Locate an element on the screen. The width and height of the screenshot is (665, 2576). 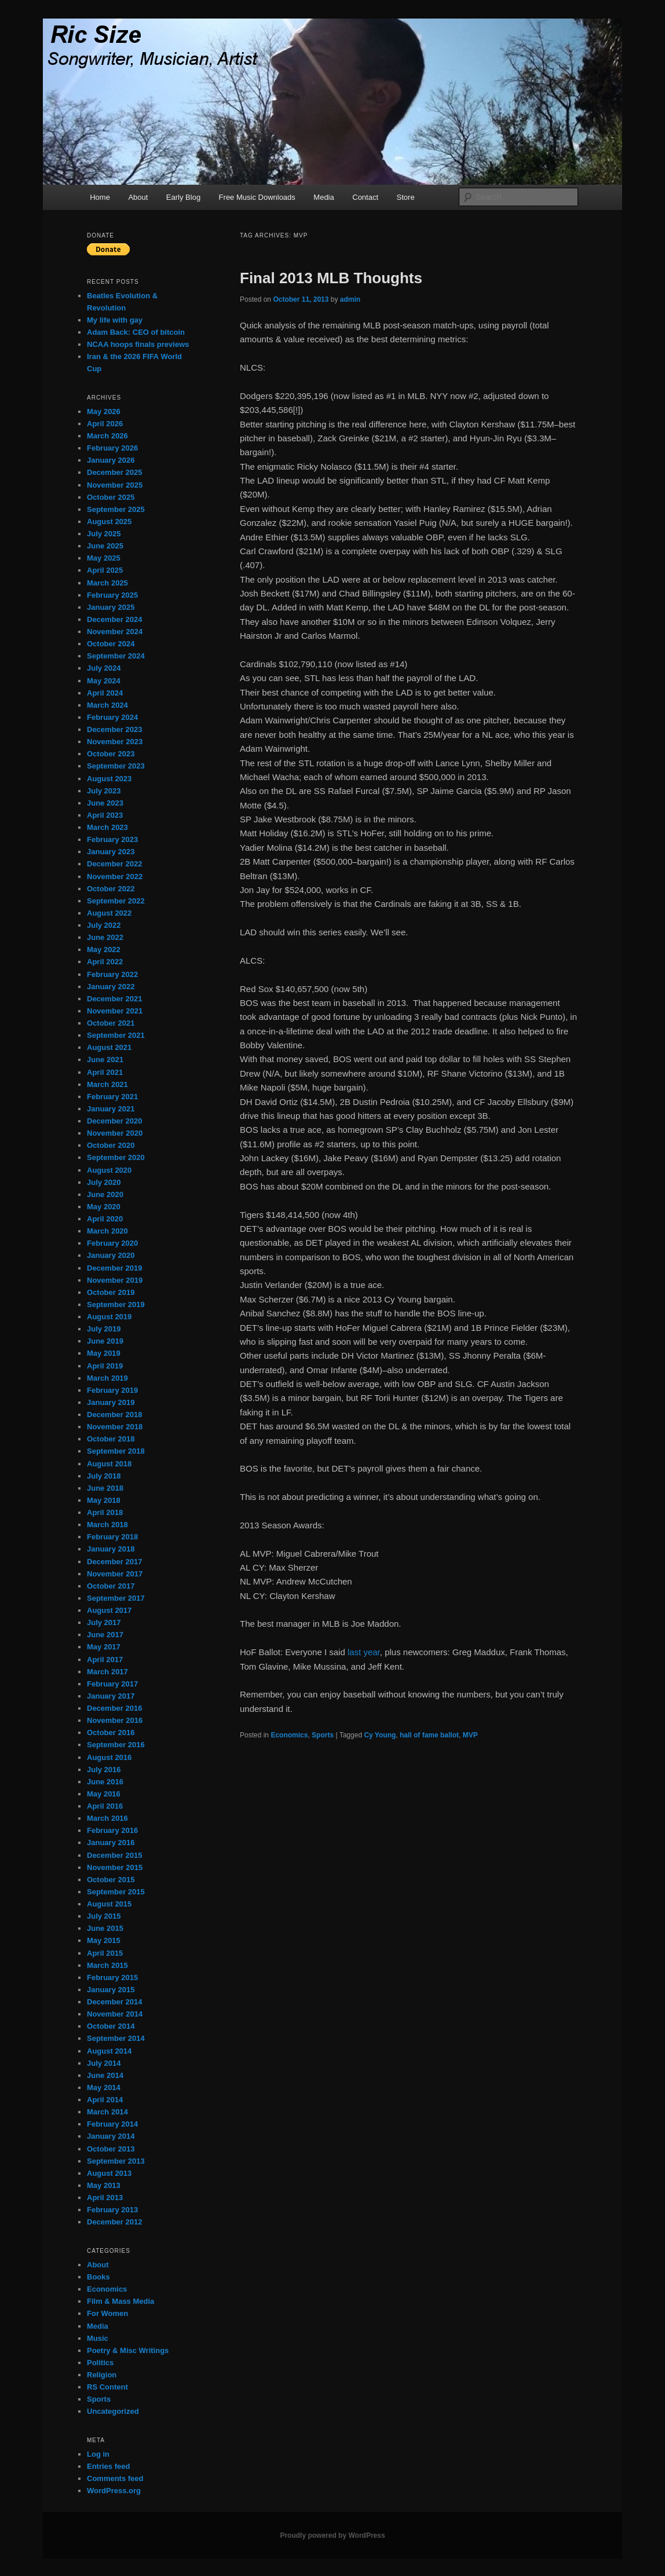
March 2018 is located at coordinates (107, 1524).